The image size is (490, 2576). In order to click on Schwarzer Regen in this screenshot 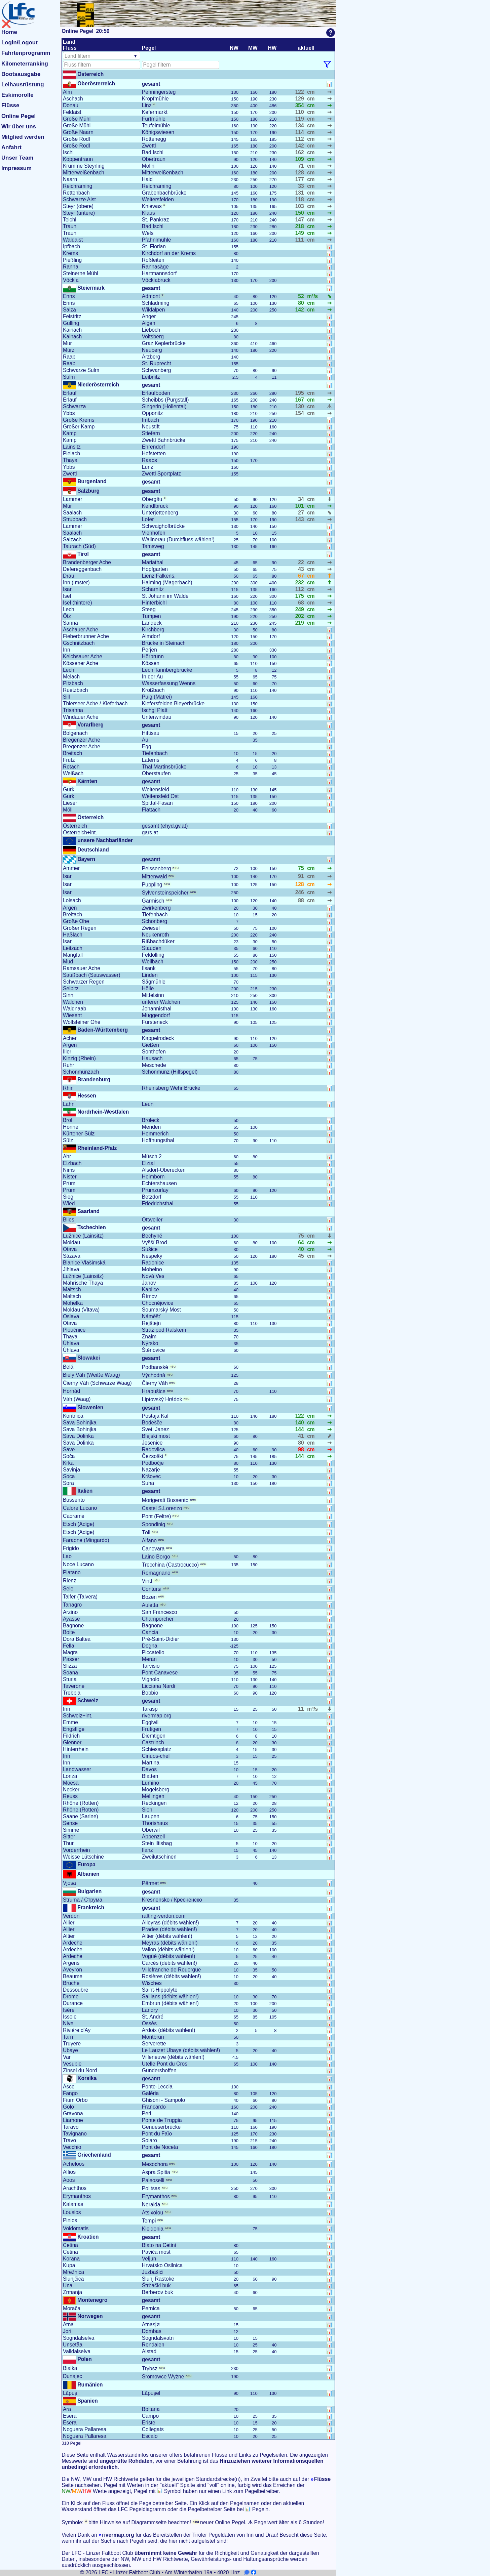, I will do `click(84, 982)`.